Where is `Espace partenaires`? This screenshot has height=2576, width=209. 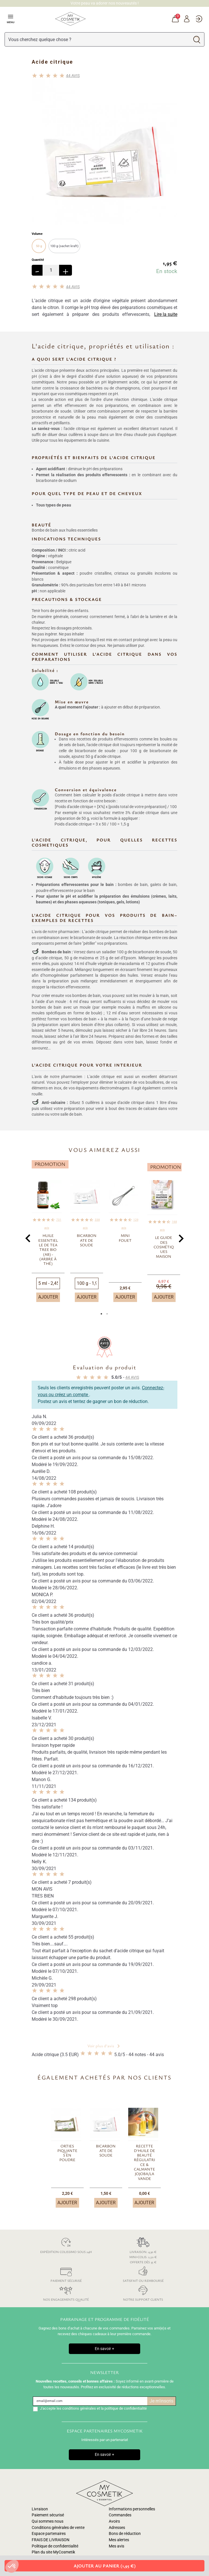
Espace partenaires is located at coordinates (49, 2533).